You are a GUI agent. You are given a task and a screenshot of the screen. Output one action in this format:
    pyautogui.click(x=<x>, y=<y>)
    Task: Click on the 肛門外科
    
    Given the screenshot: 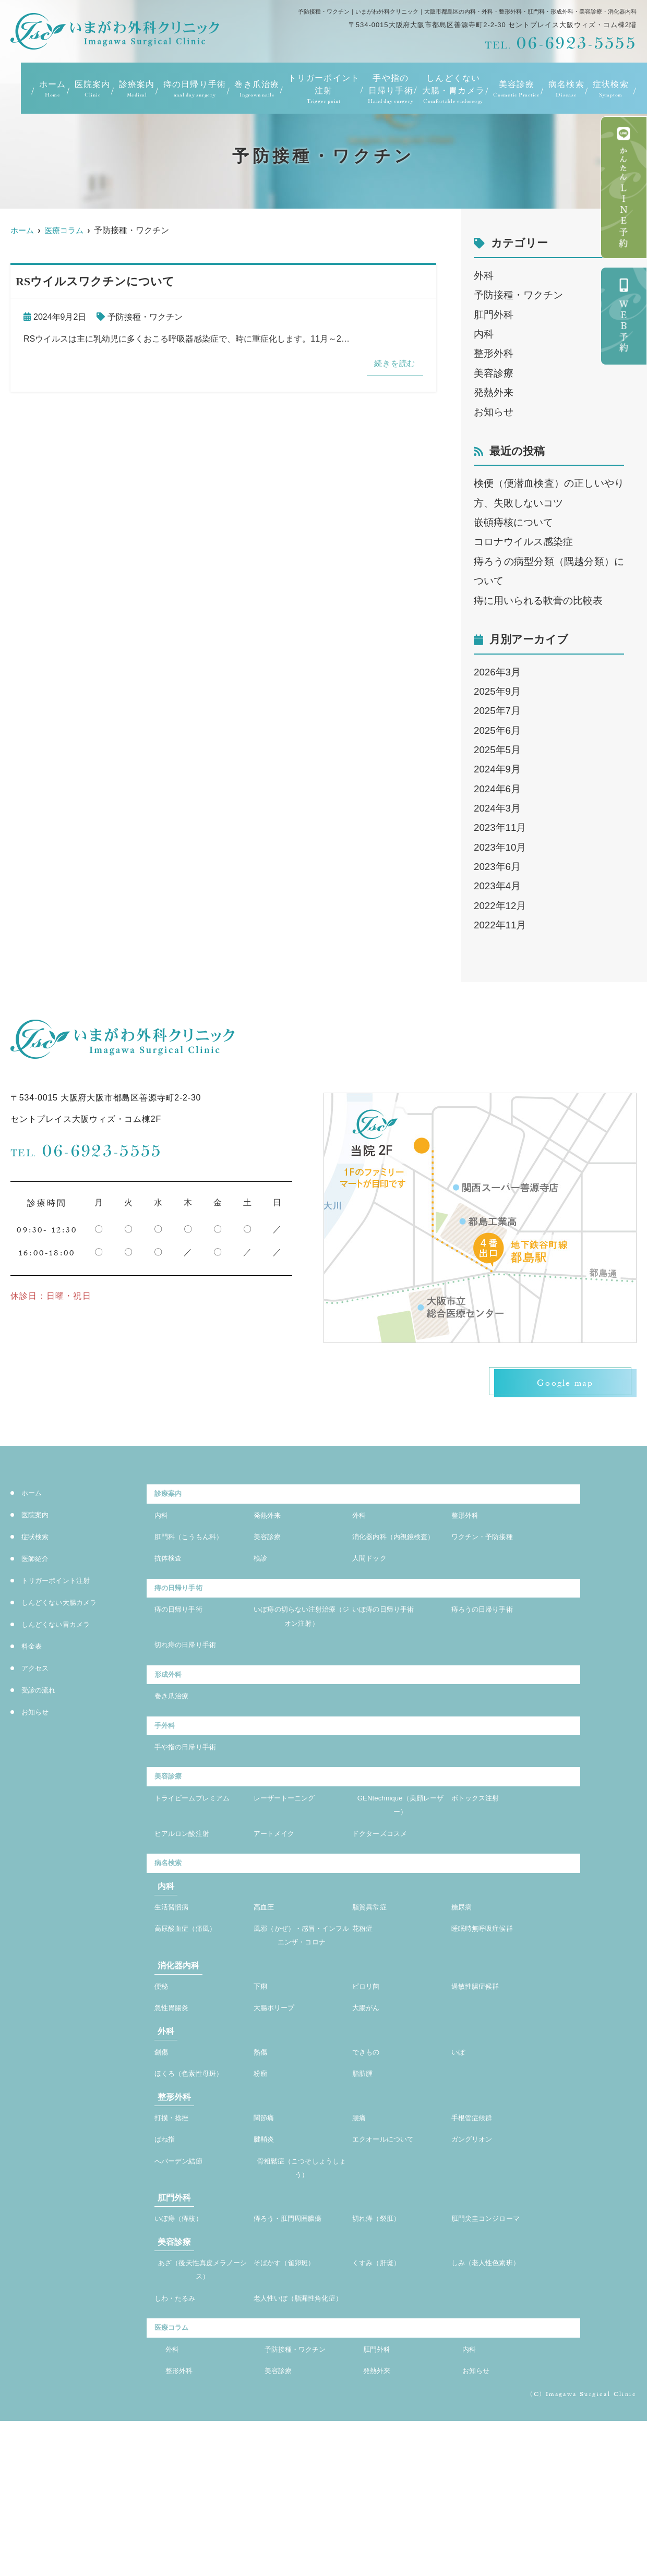 What is the action you would take?
    pyautogui.click(x=493, y=314)
    